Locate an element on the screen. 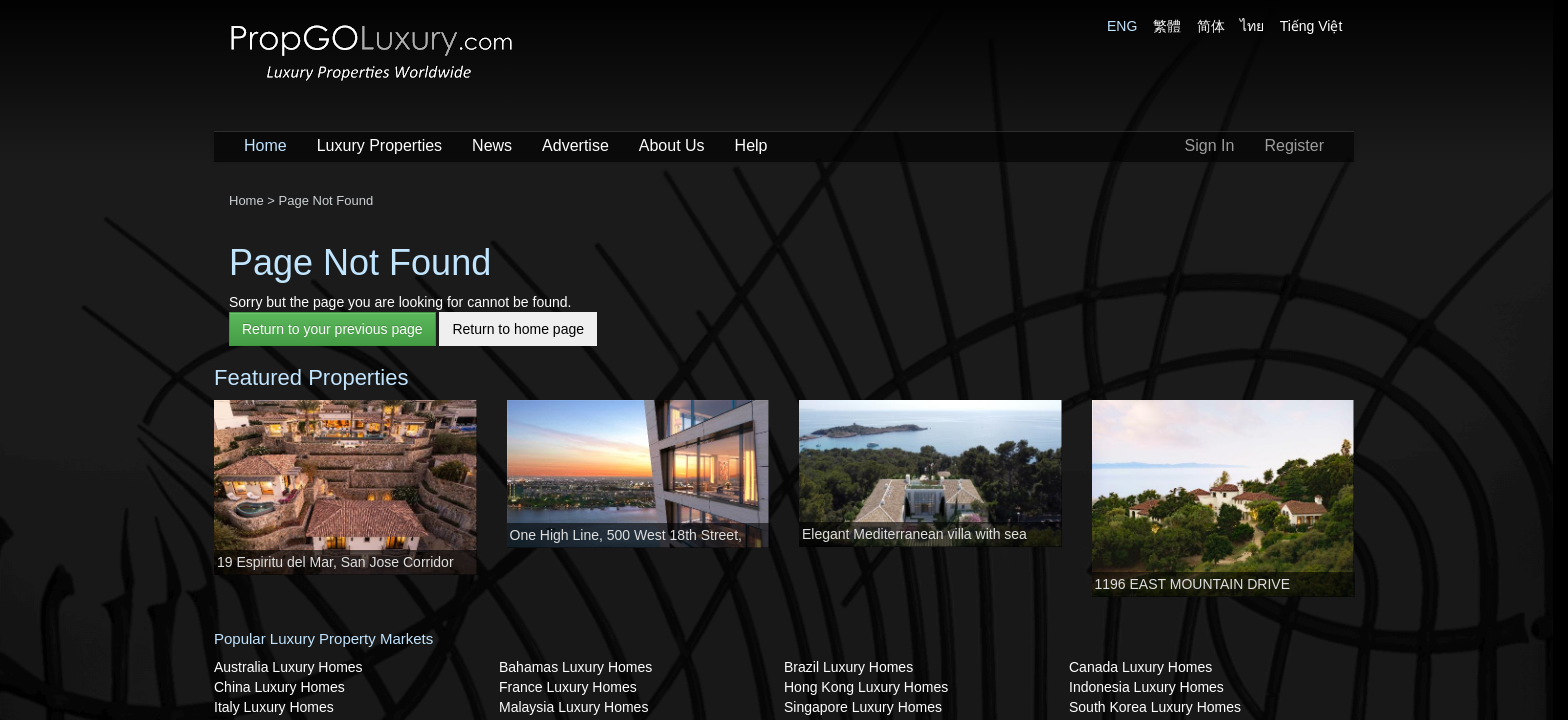 The image size is (1568, 720). Italy Luxury Homes is located at coordinates (274, 707).